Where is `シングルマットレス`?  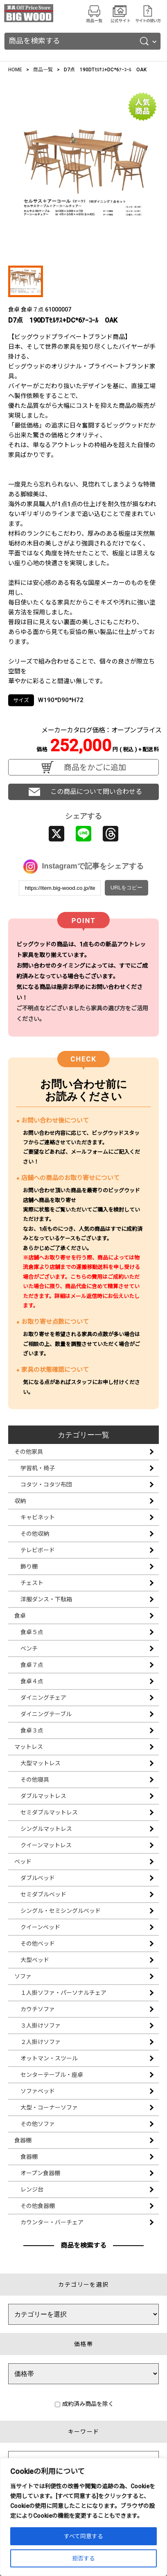
シングルマットレス is located at coordinates (46, 1829).